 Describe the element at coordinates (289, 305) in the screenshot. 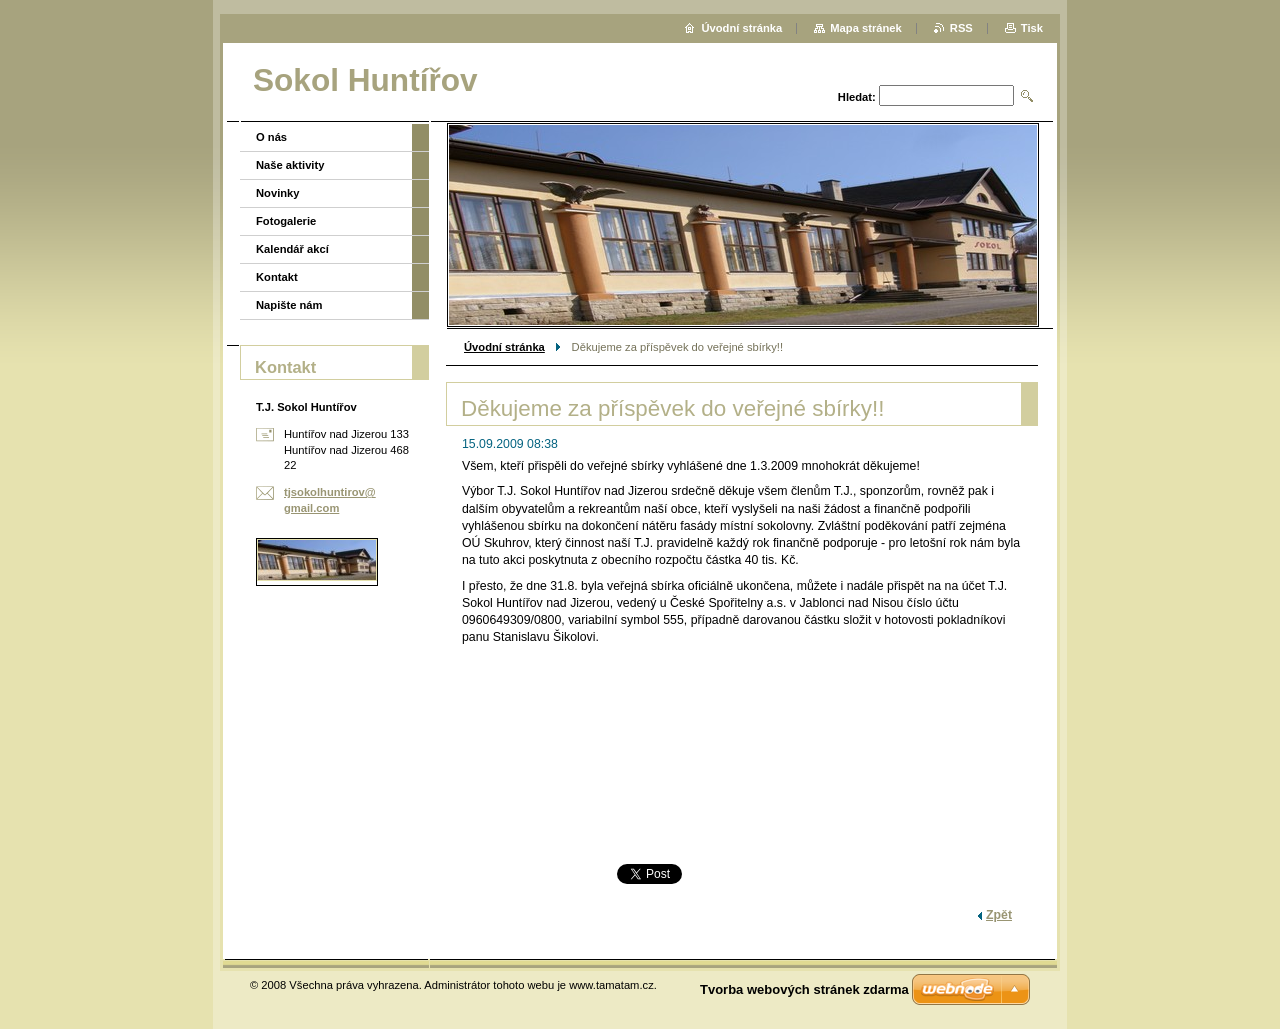

I see `Napište nám` at that location.